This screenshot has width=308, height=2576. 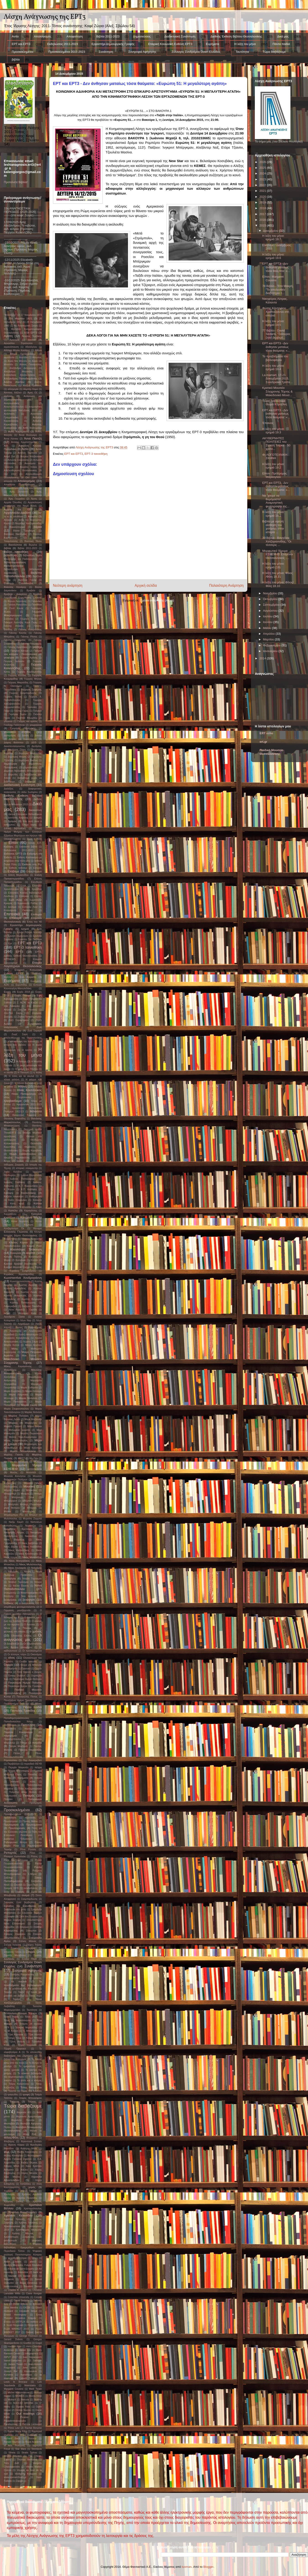 What do you see at coordinates (273, 527) in the screenshot?
I see `Βιβλία με υψηλή αίσθηση του χιούμορ, στην ιστορία ...` at bounding box center [273, 527].